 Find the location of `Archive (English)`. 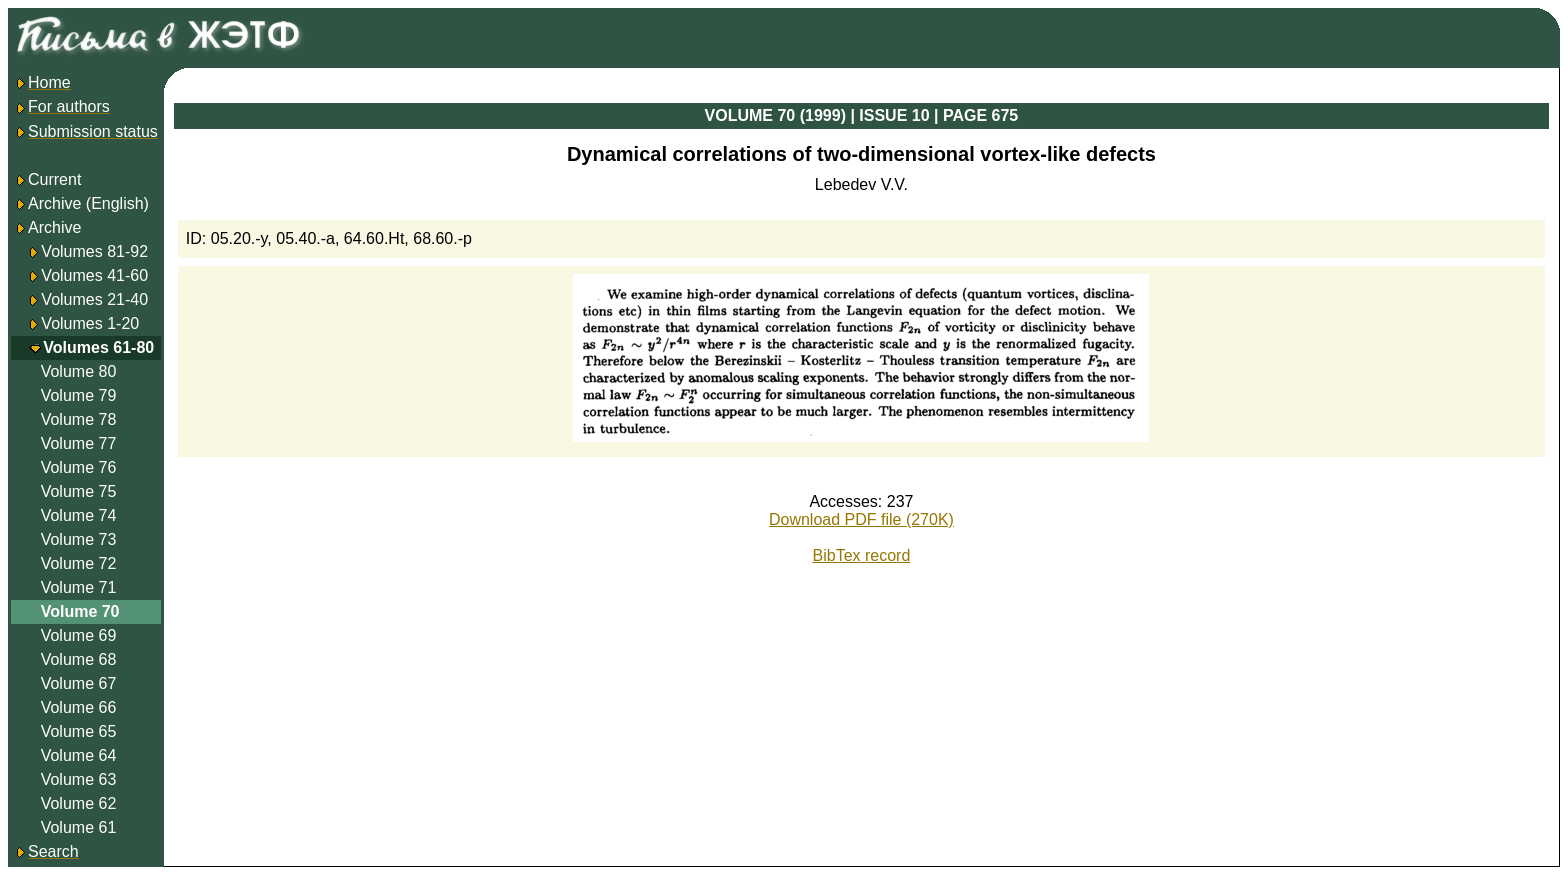

Archive (English) is located at coordinates (81, 203).